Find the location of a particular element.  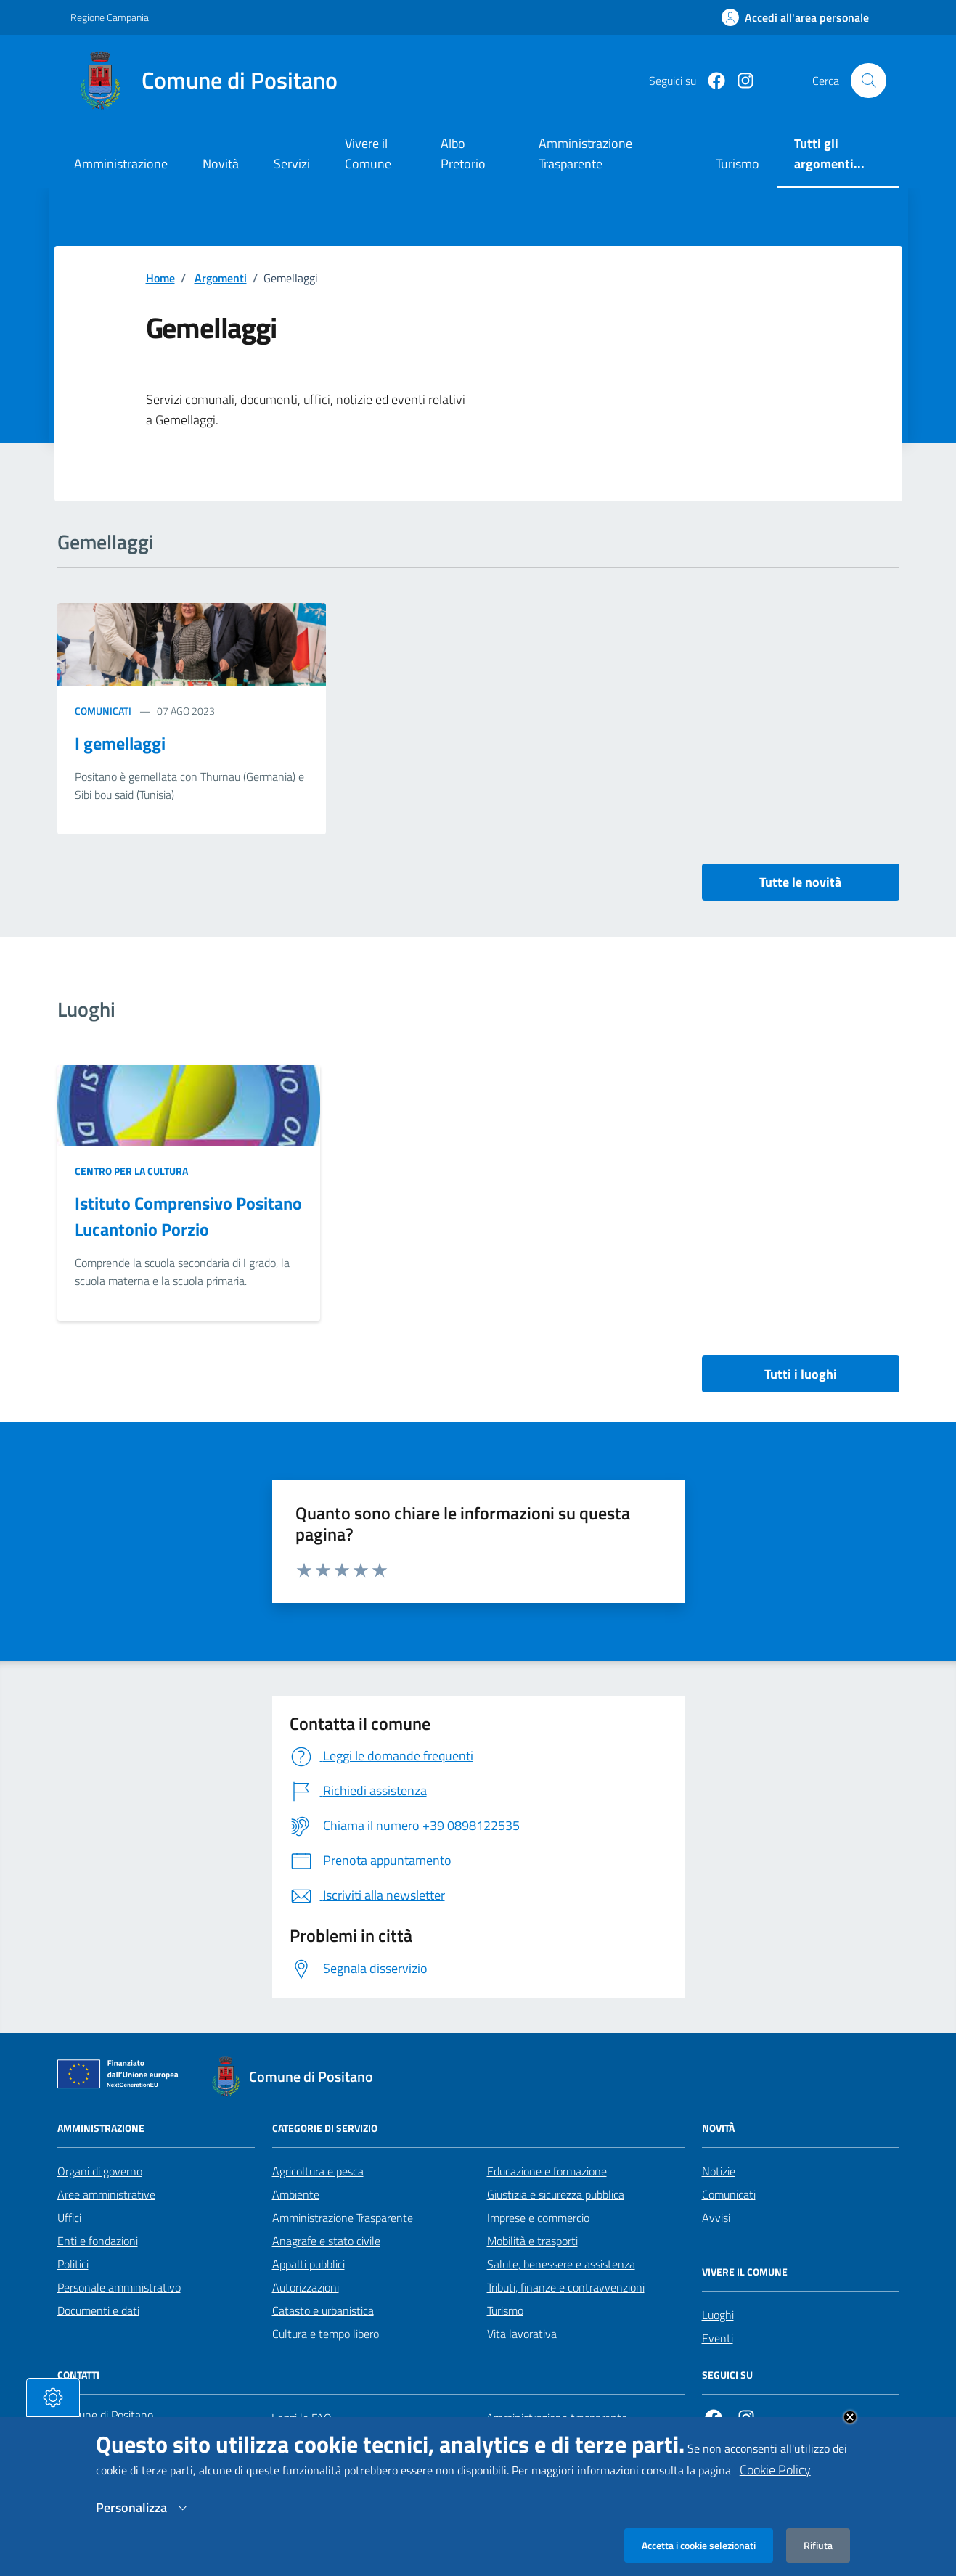

Uffici is located at coordinates (69, 2217).